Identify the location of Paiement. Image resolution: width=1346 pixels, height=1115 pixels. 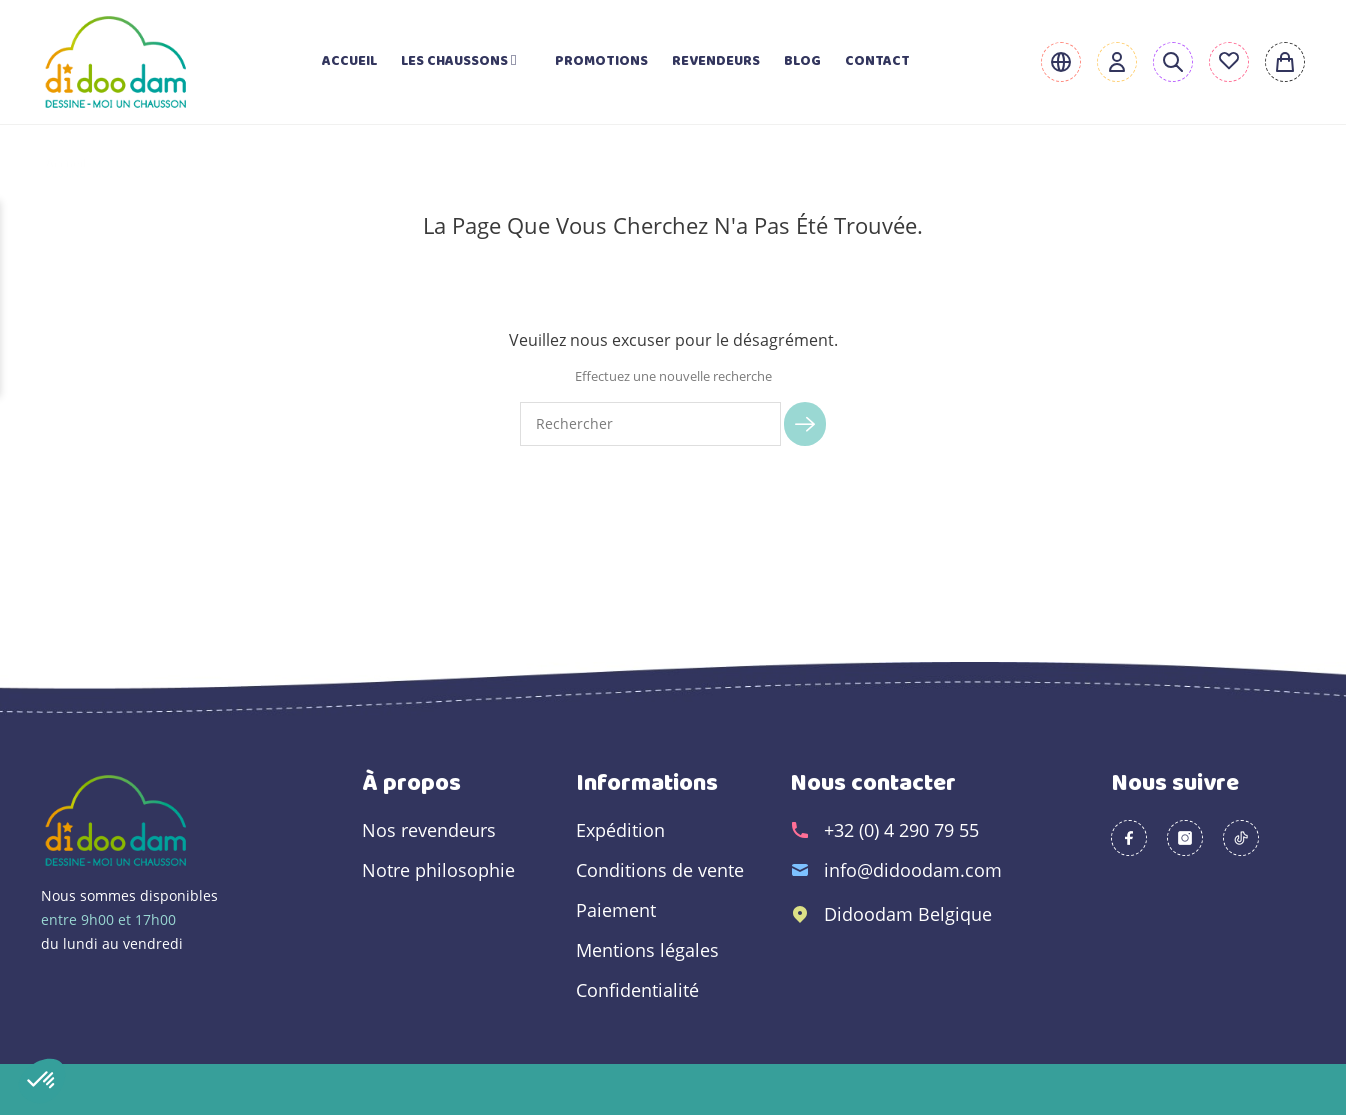
(616, 910).